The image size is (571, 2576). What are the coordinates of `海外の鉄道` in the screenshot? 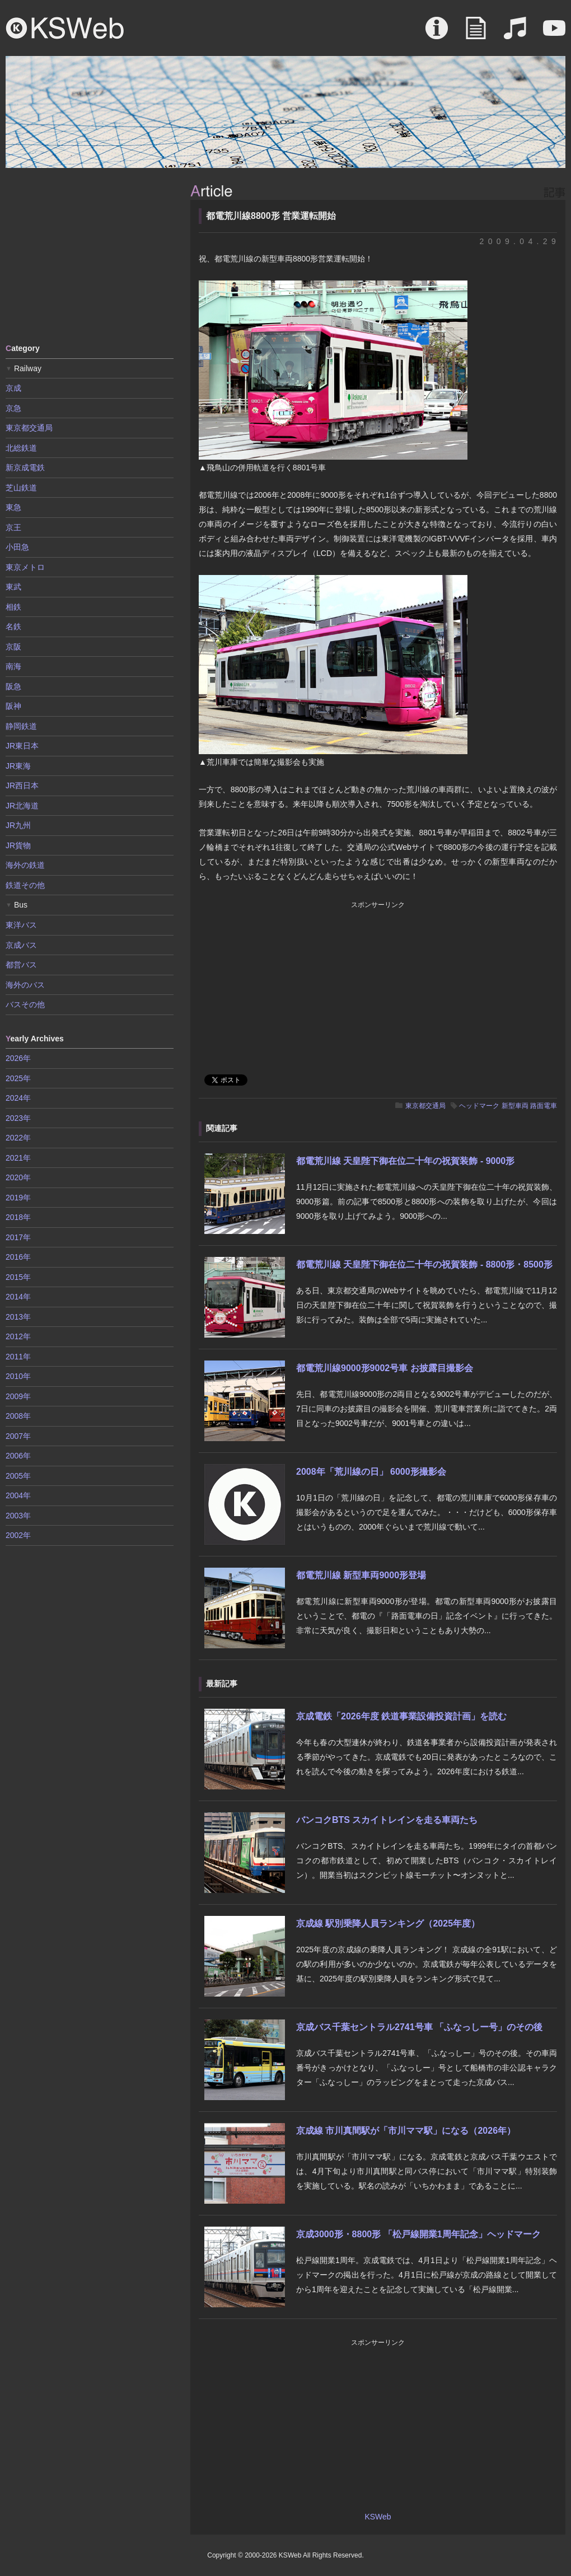 It's located at (25, 865).